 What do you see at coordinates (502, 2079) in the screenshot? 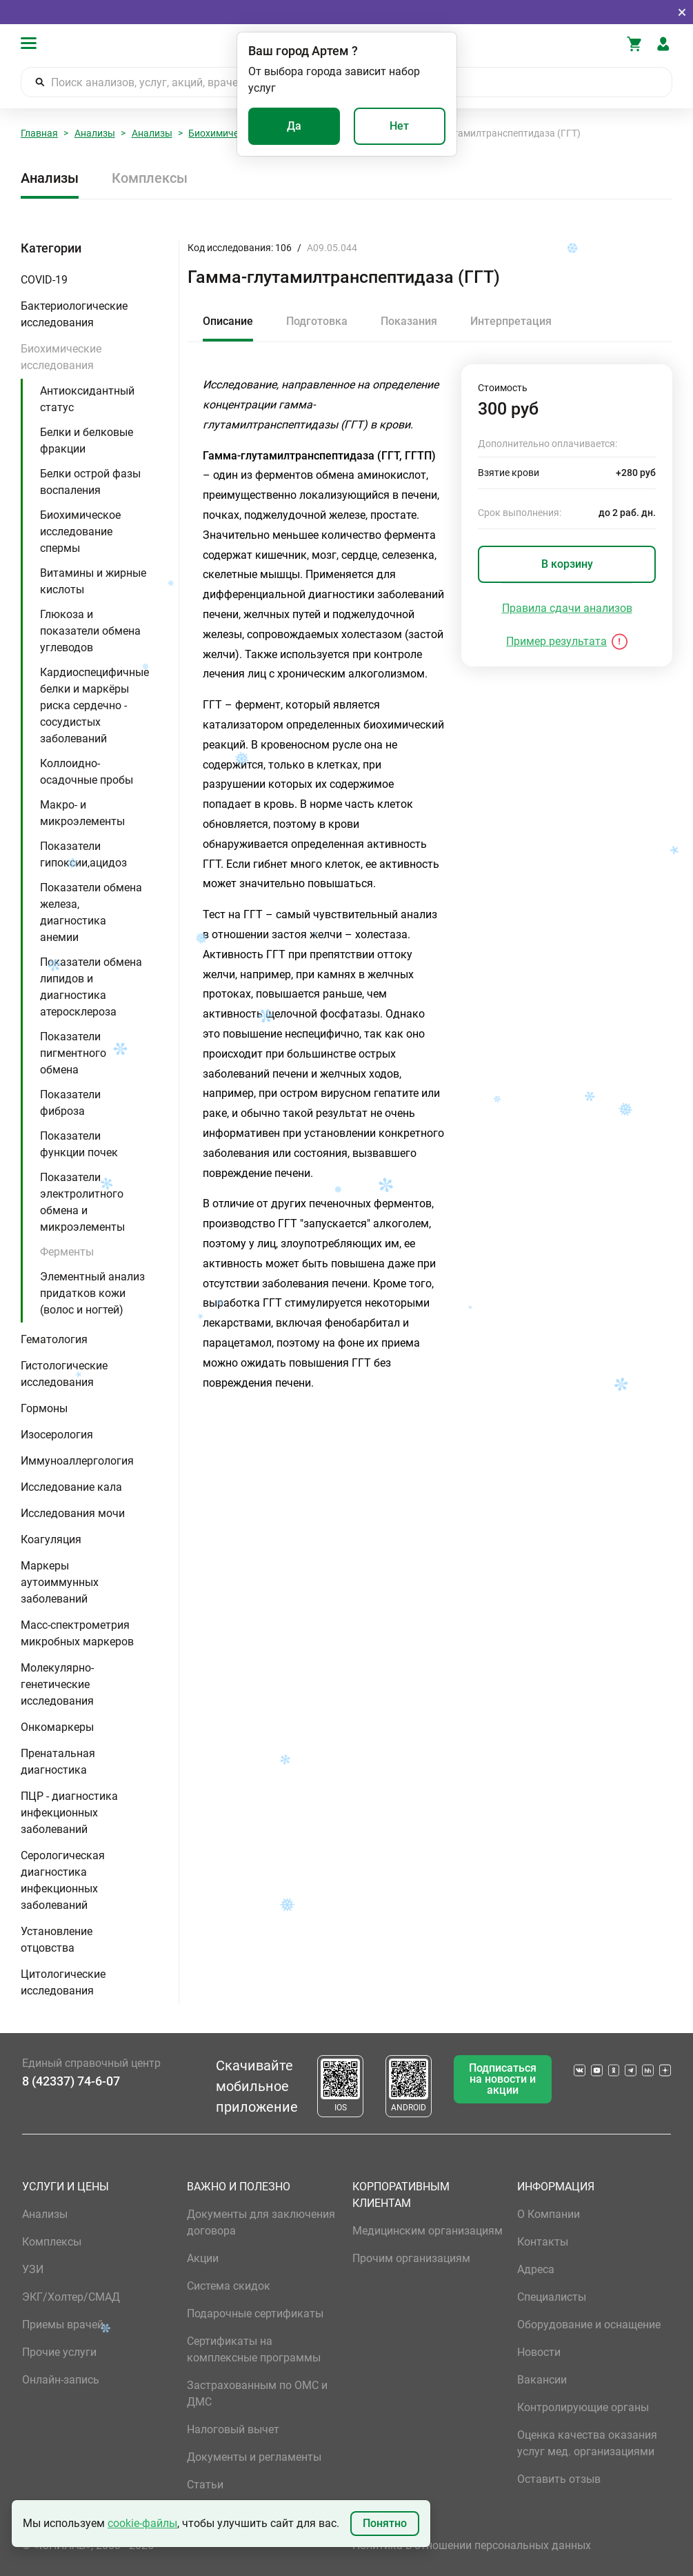
I see `Подписаться на новости и акции` at bounding box center [502, 2079].